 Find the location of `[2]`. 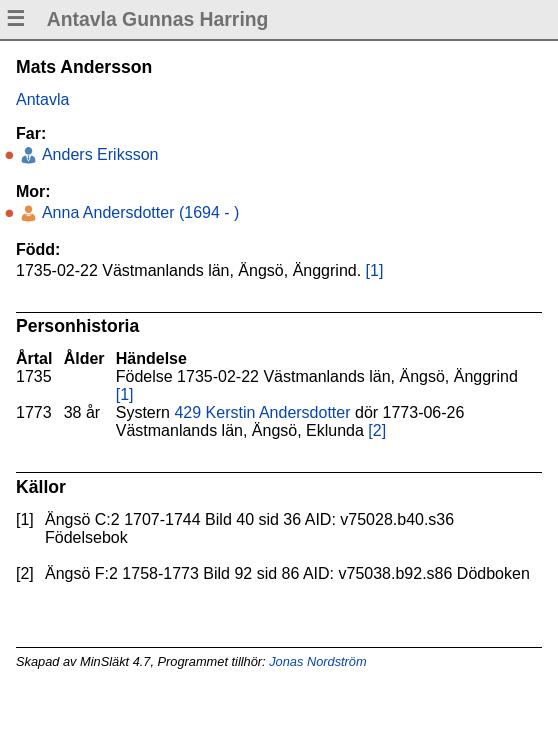

[2] is located at coordinates (377, 430).